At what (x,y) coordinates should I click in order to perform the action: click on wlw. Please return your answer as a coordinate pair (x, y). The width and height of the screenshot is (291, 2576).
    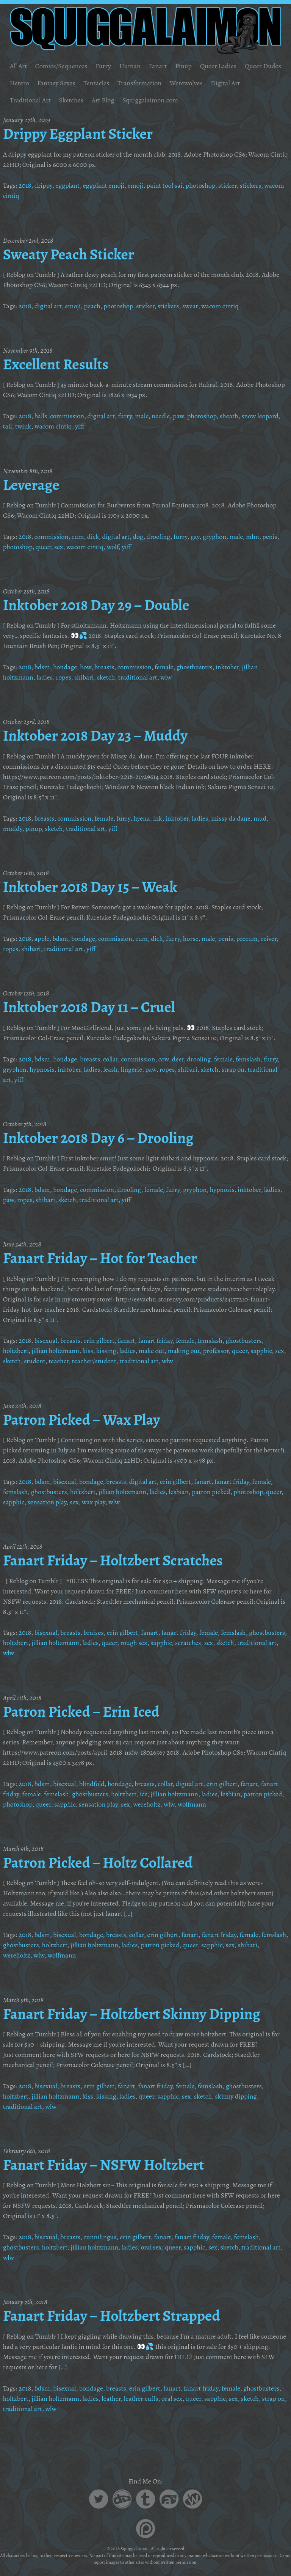
    Looking at the image, I should click on (166, 677).